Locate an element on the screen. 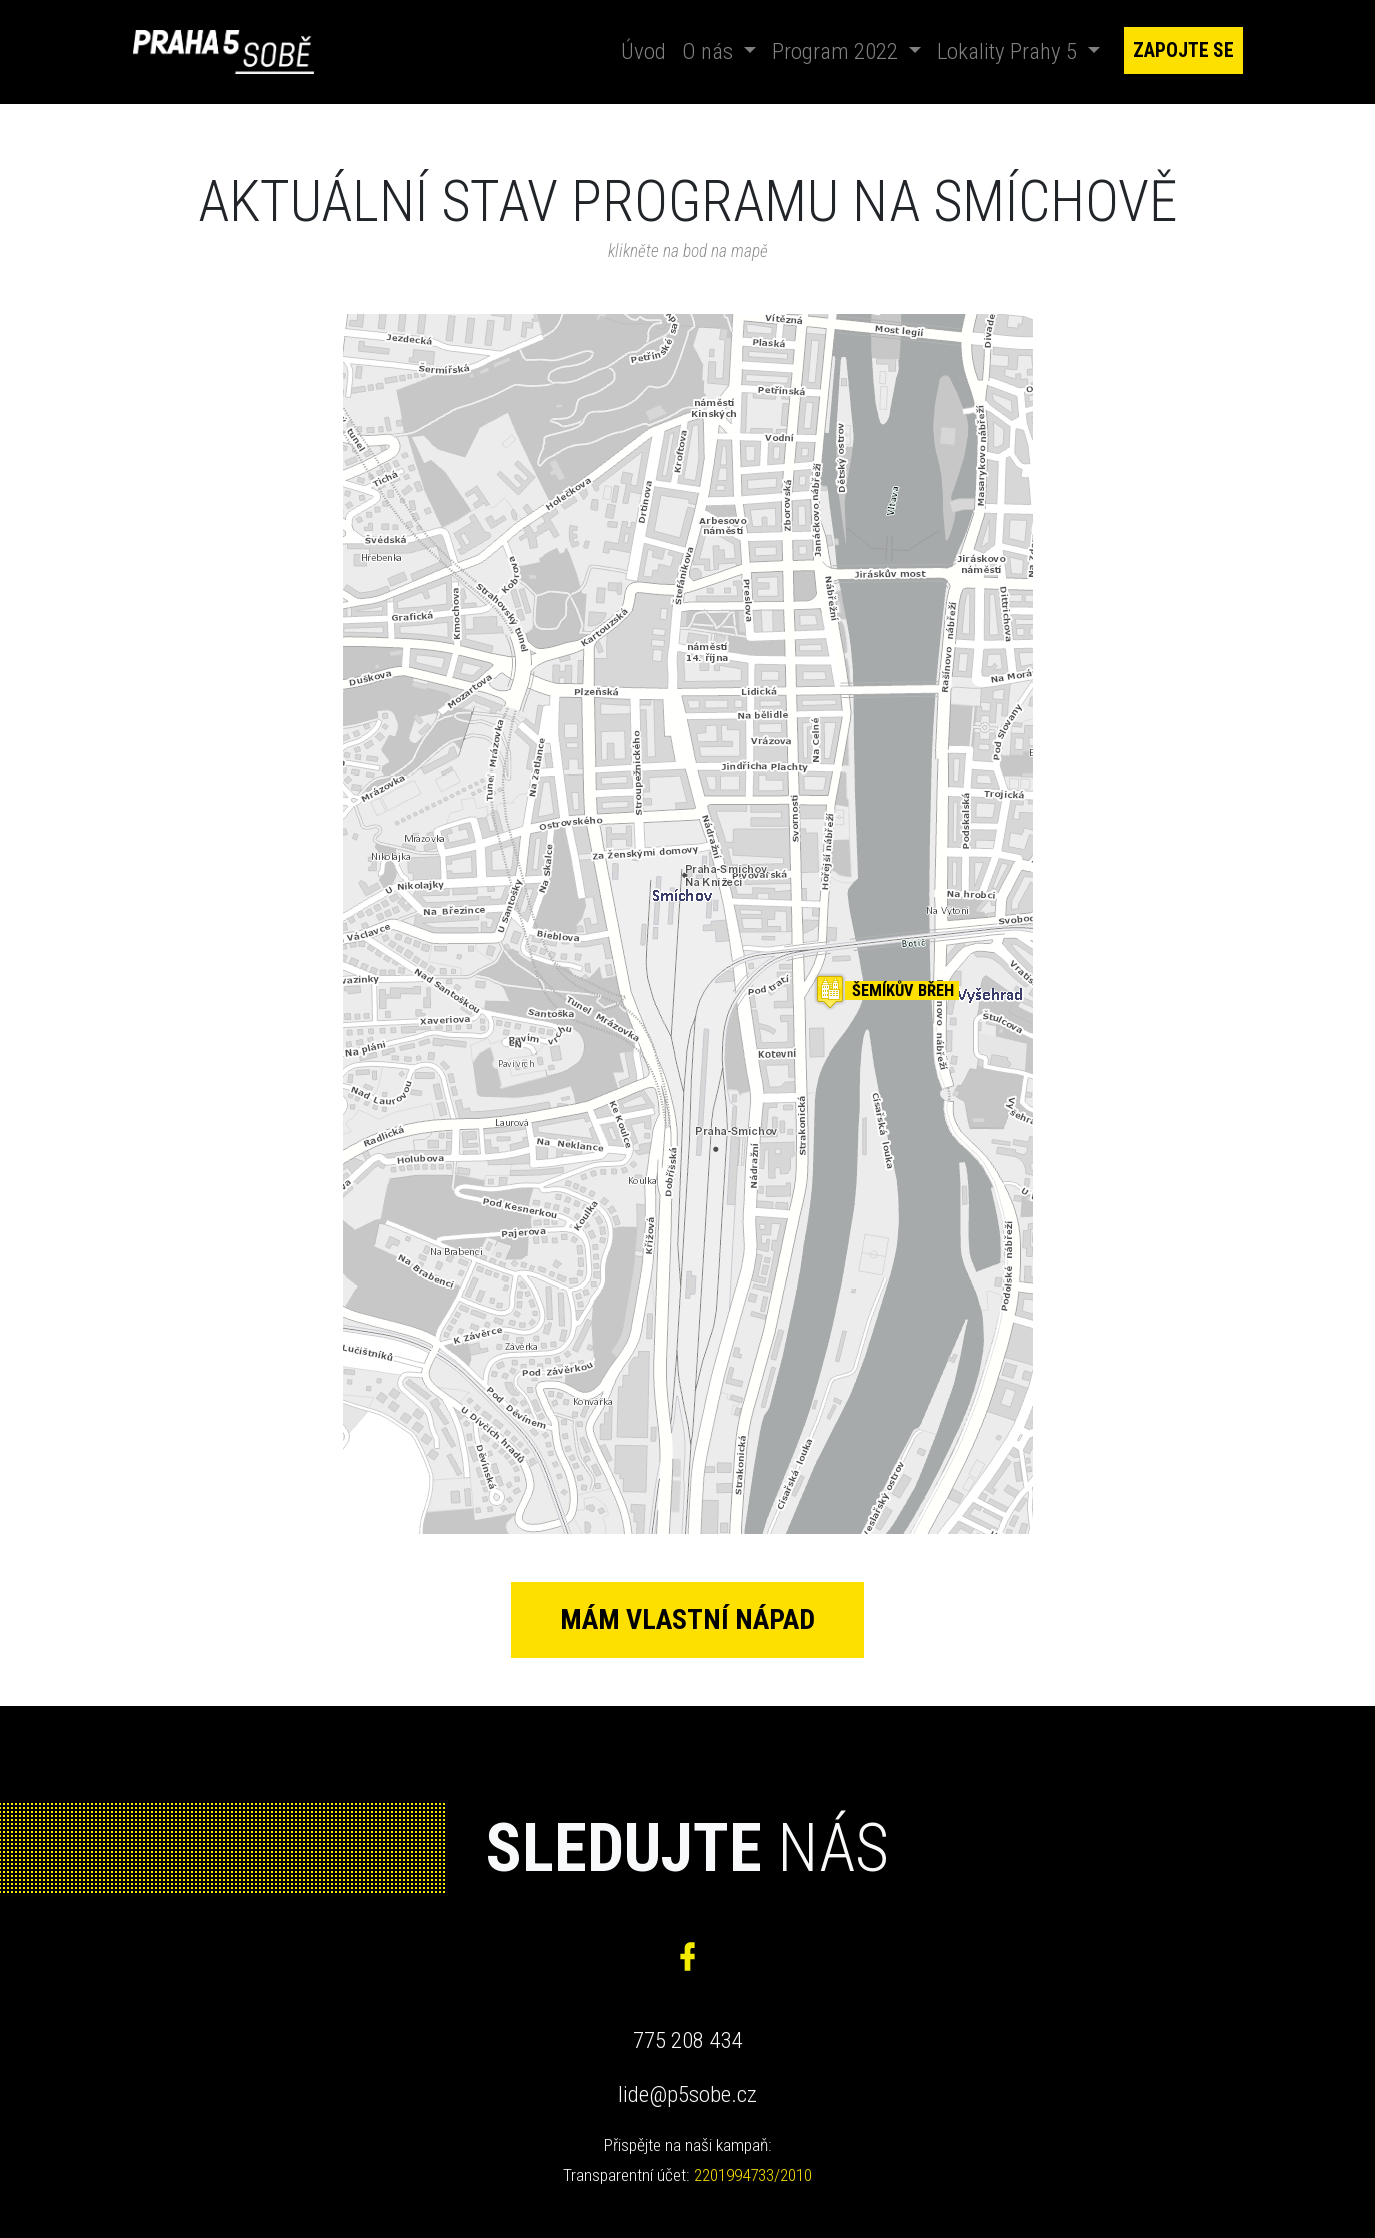  O nás [button] is located at coordinates (710, 51).